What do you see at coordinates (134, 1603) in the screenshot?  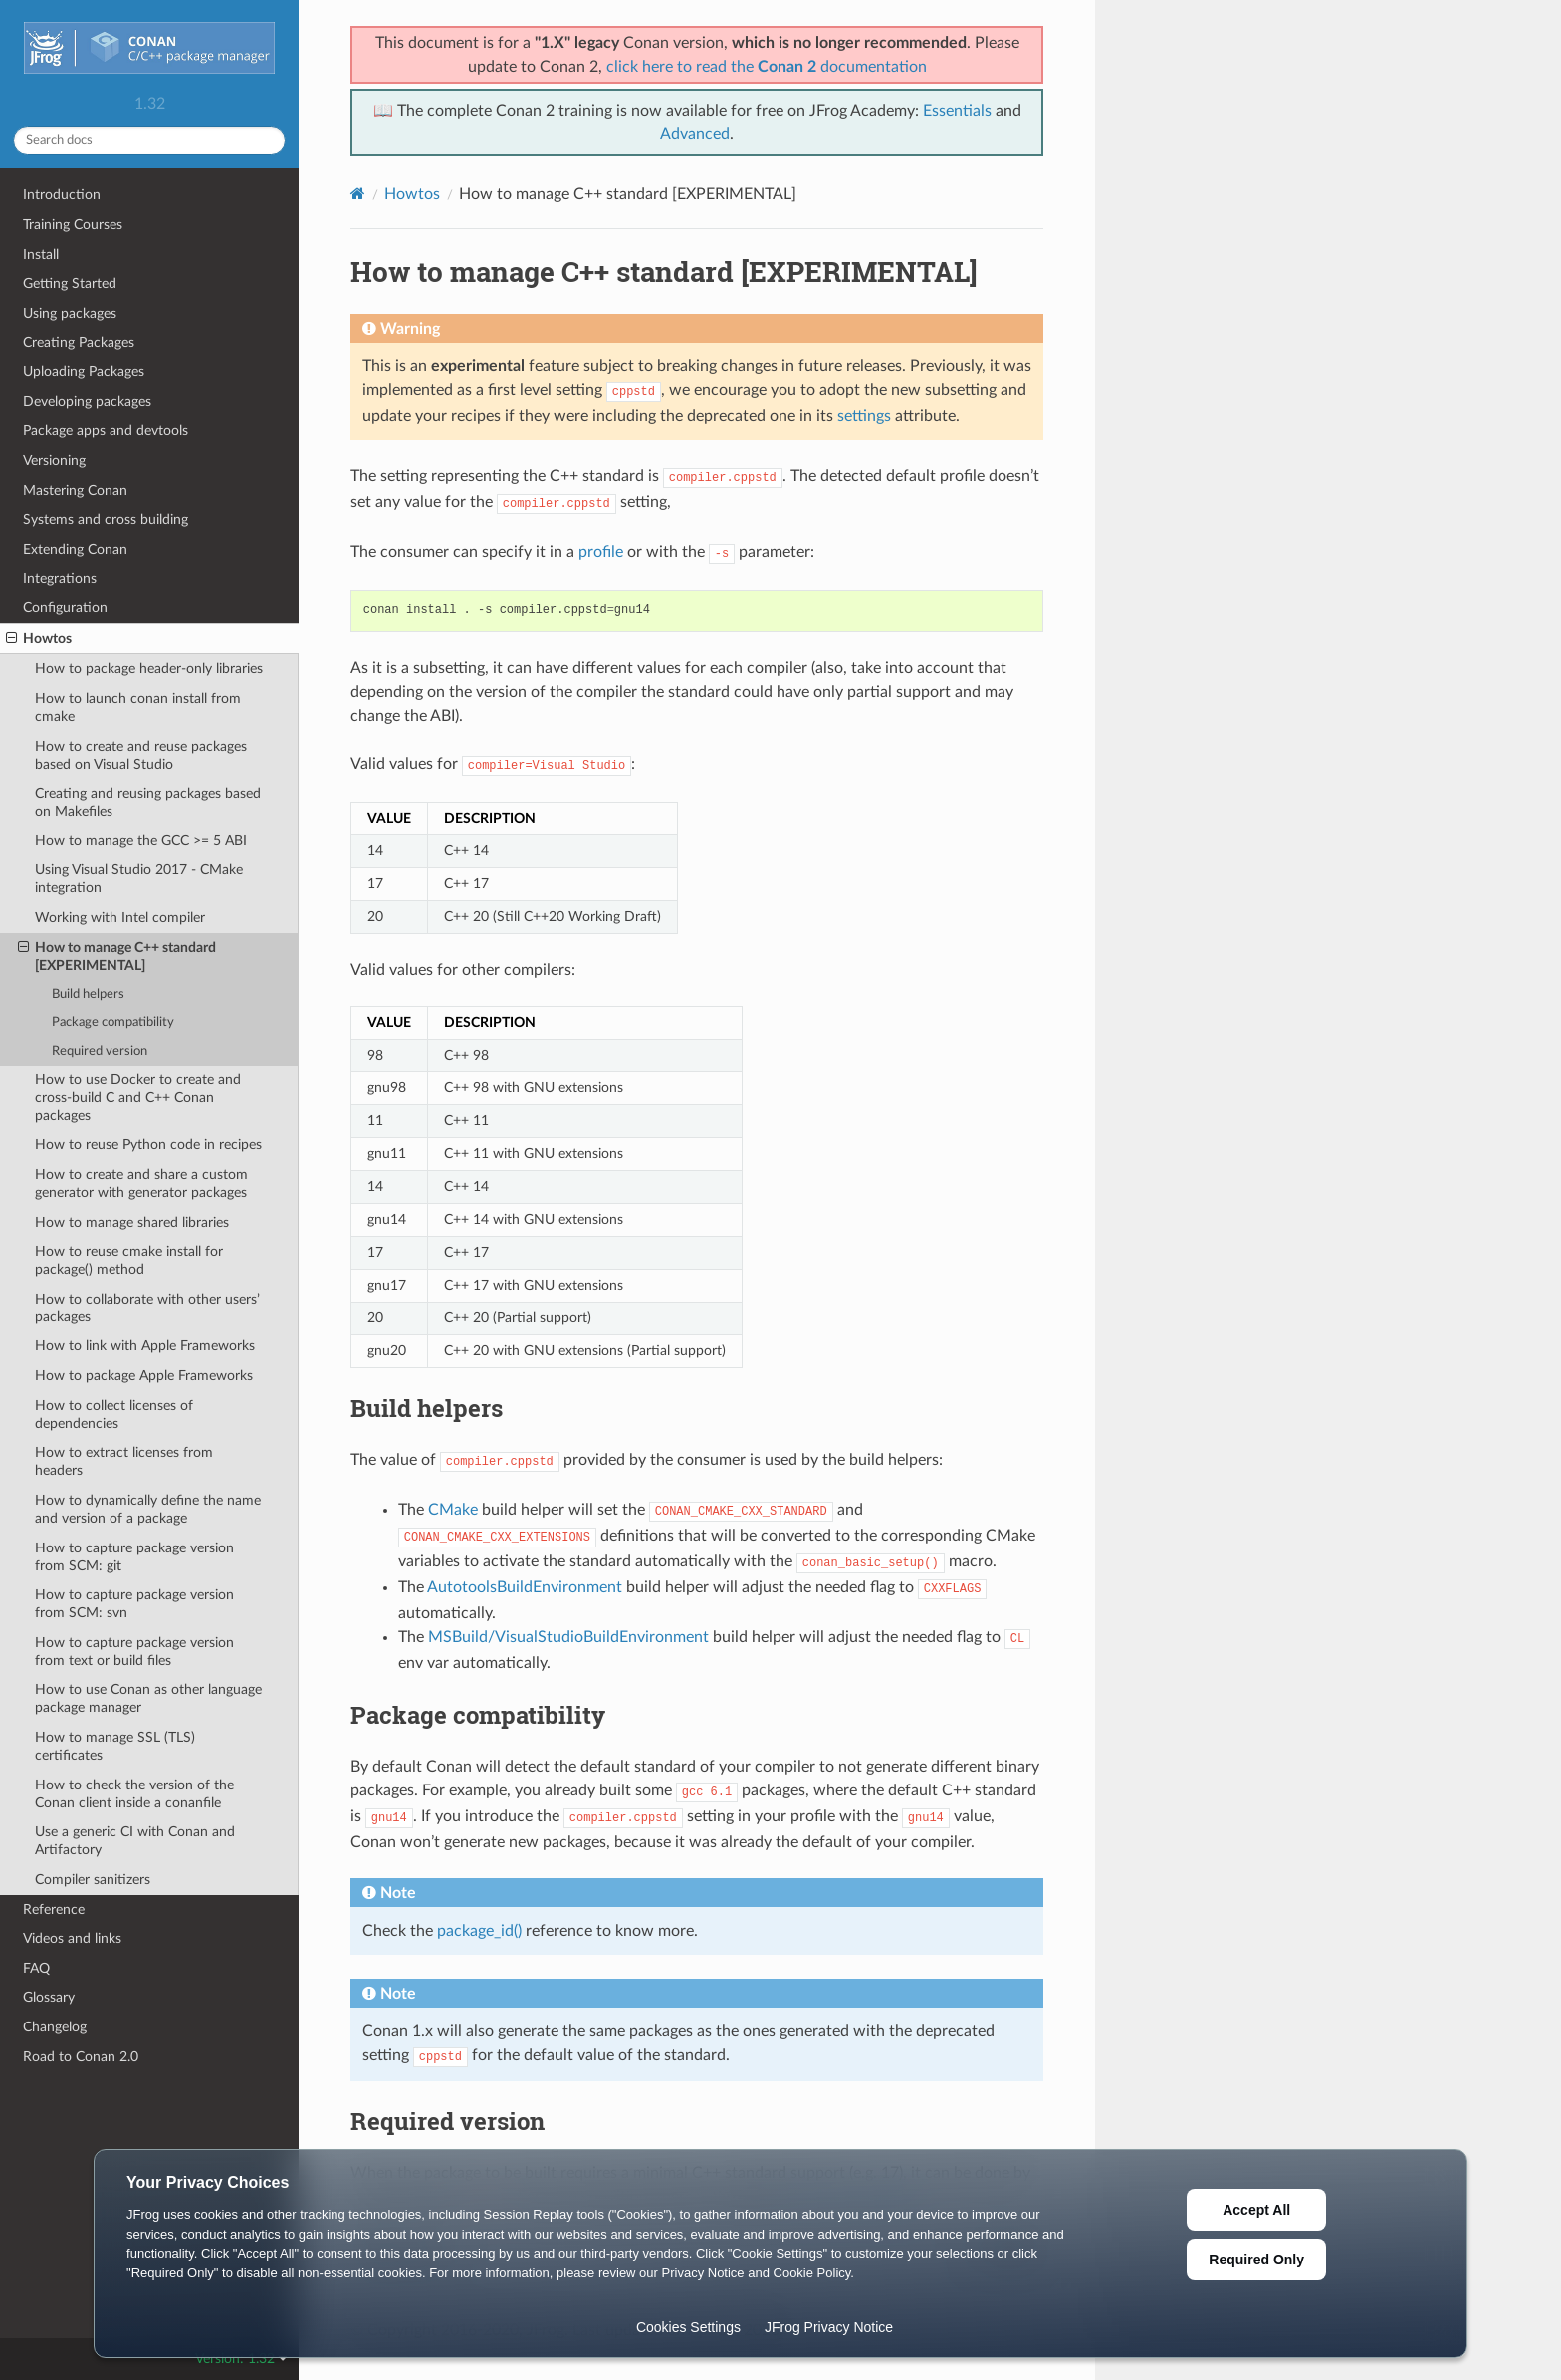 I see `How to capture package version from SCM: svn` at bounding box center [134, 1603].